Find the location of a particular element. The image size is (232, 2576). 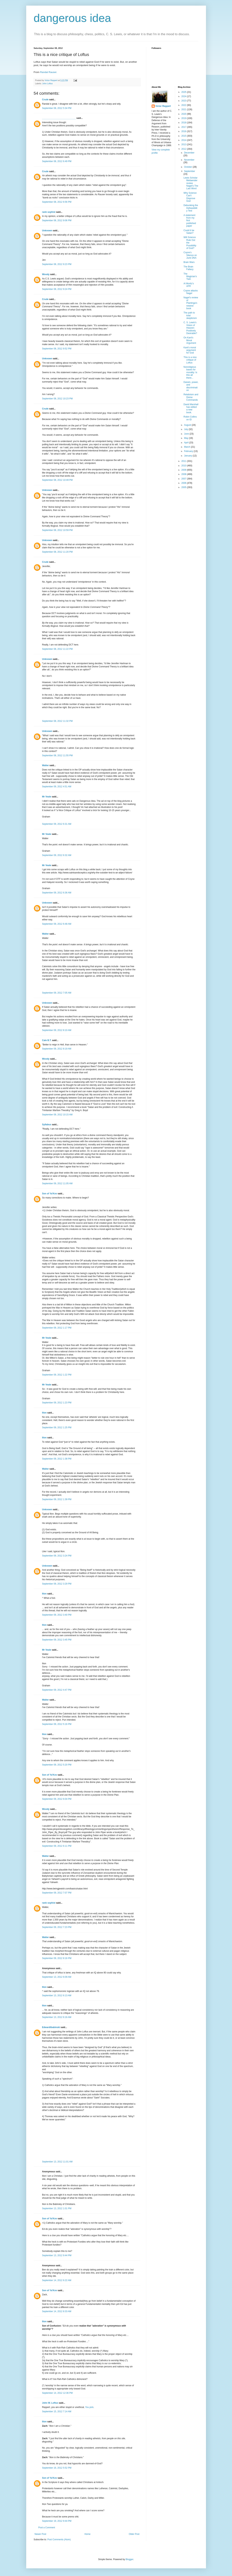

Unknown is located at coordinates (47, 230).